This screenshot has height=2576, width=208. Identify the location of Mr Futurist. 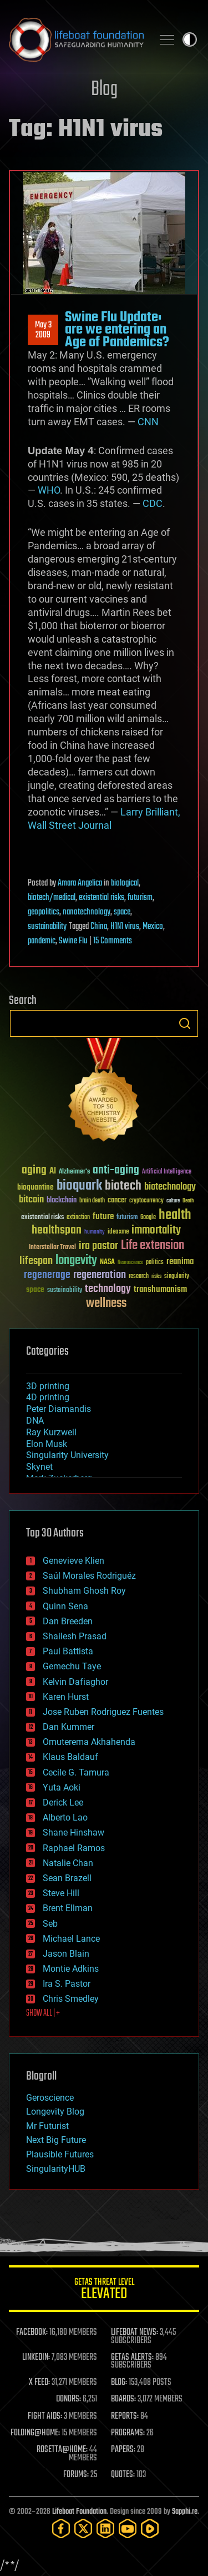
(47, 2126).